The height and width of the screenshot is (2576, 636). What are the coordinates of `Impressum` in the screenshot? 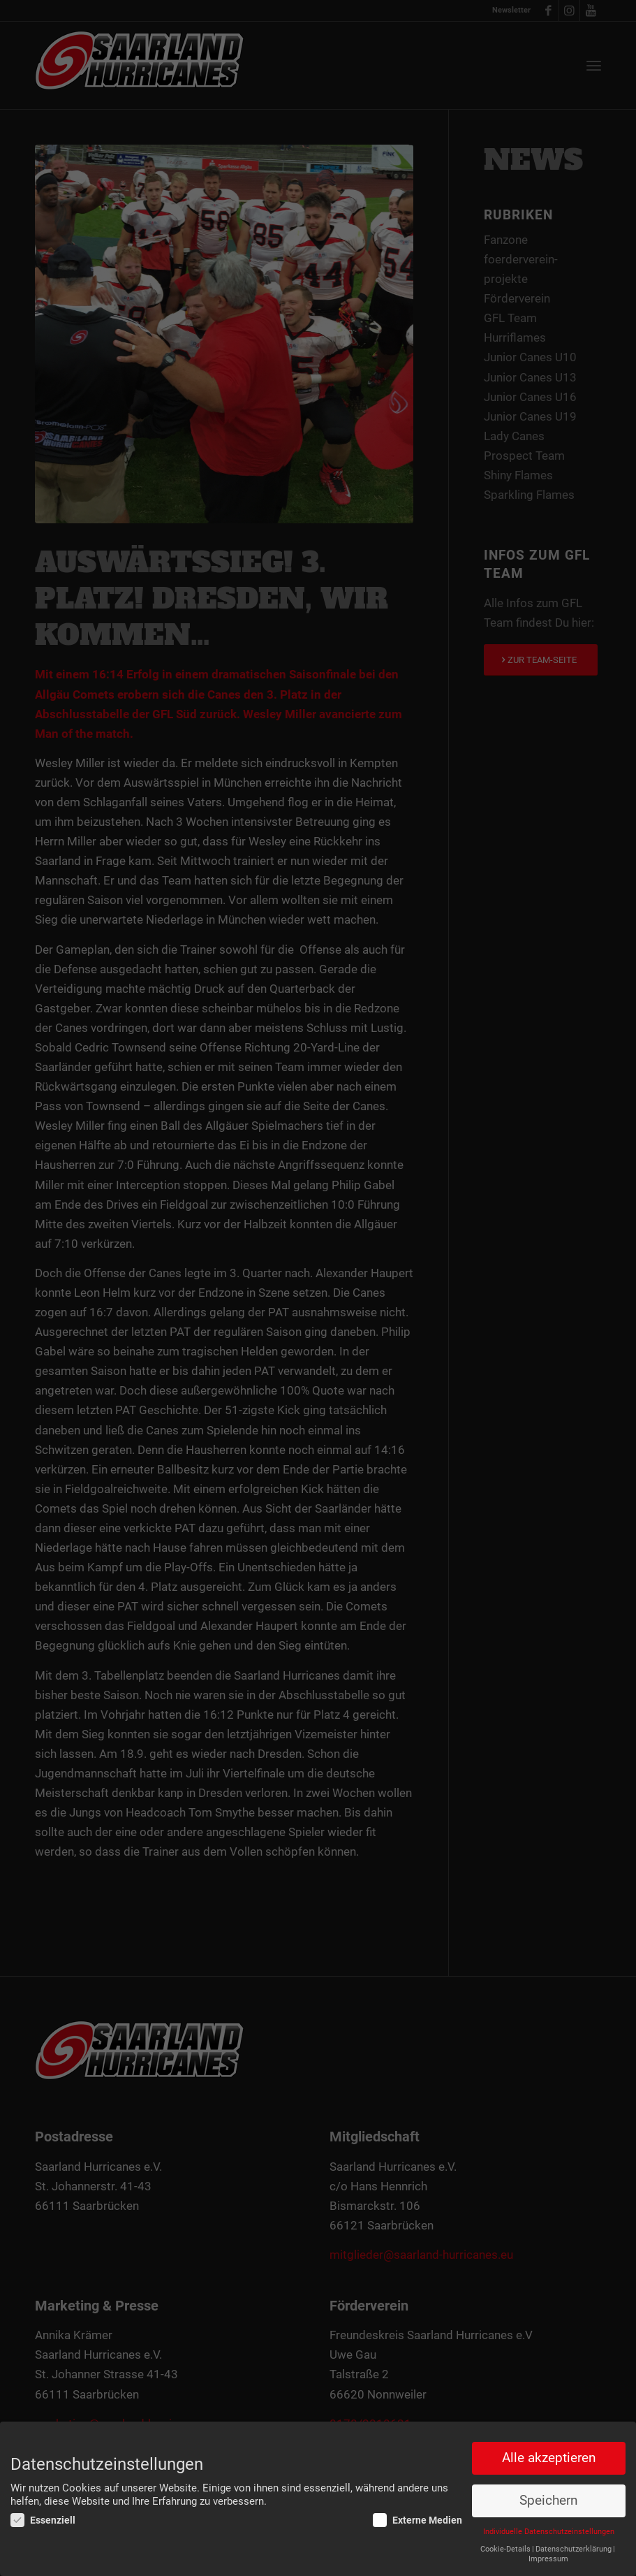 It's located at (548, 2558).